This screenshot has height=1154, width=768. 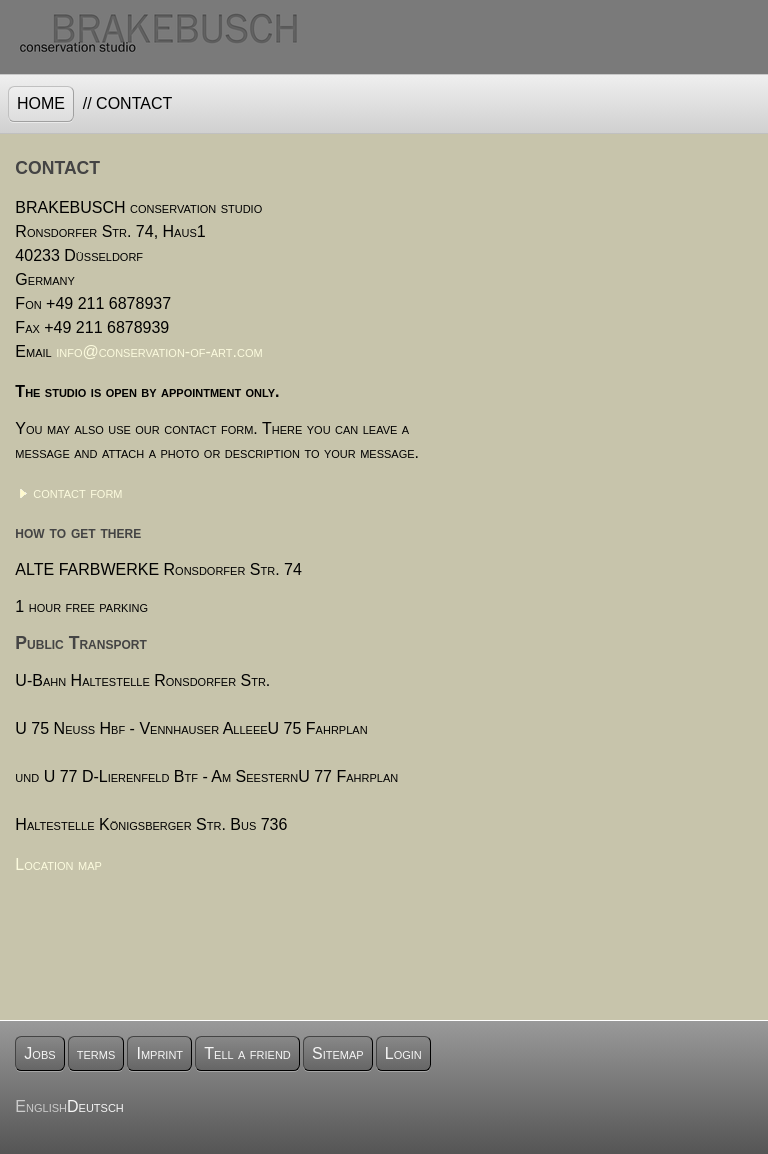 What do you see at coordinates (41, 103) in the screenshot?
I see `Home` at bounding box center [41, 103].